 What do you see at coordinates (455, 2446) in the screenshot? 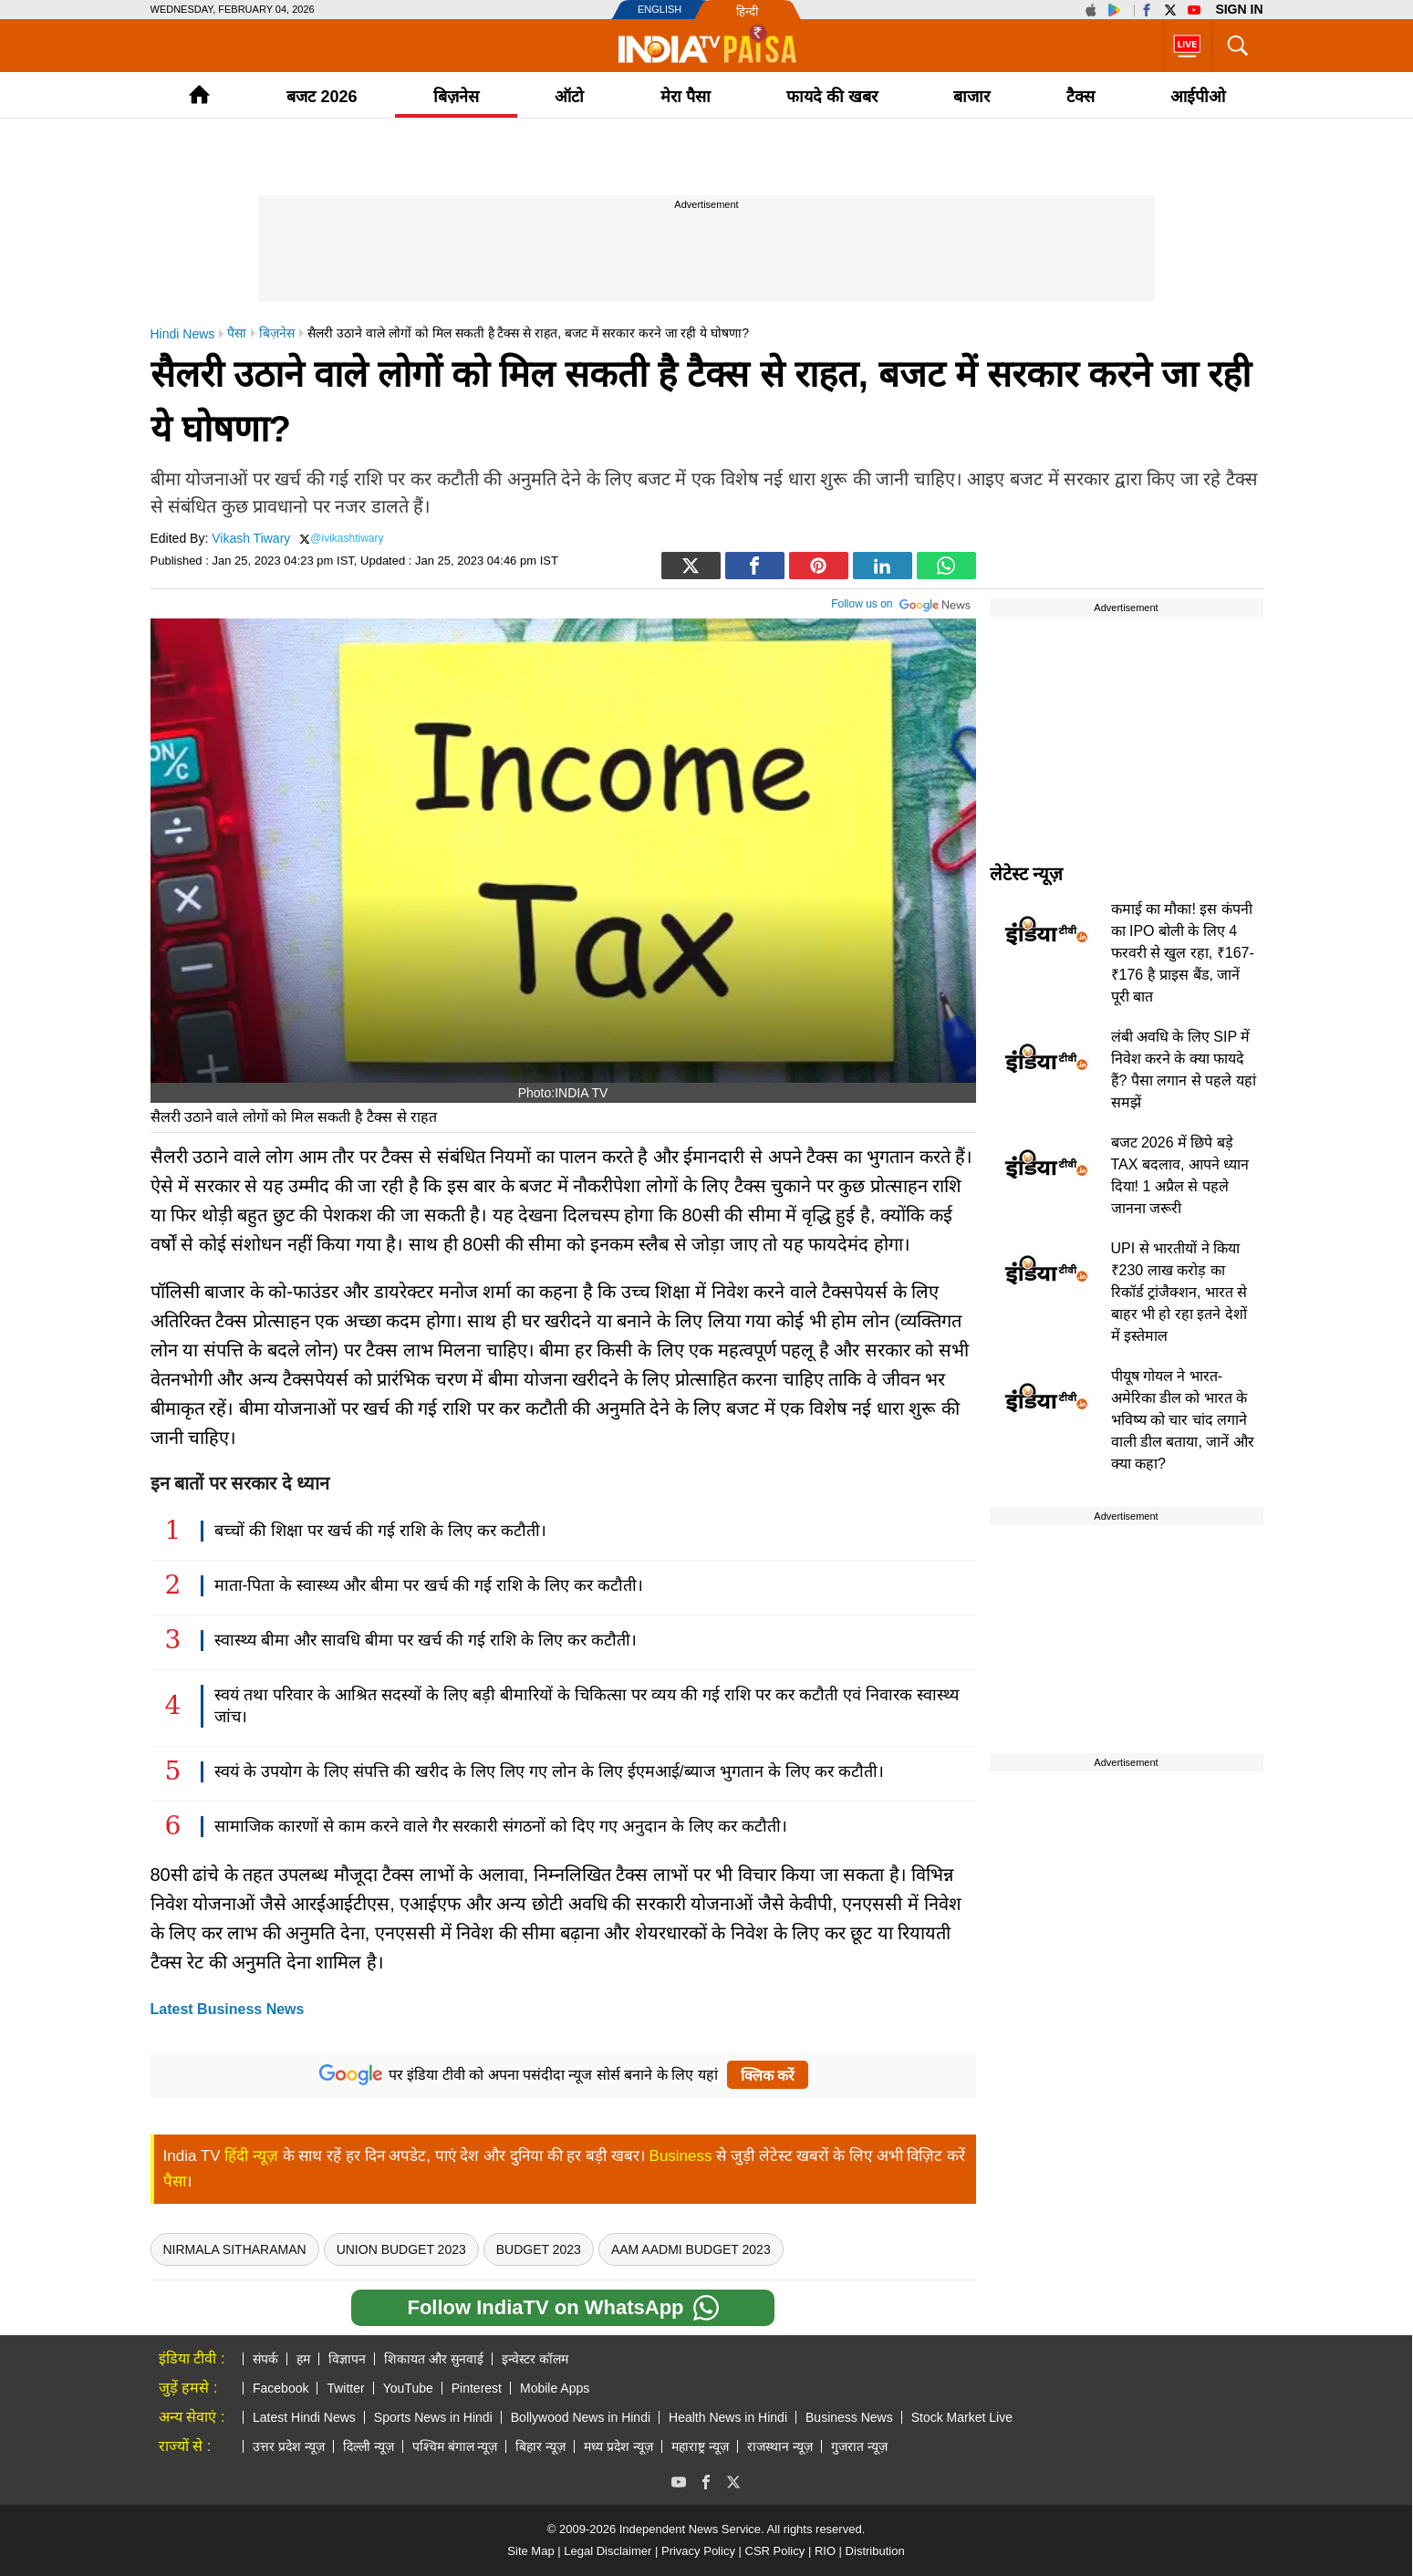
I see `पश्चिम बंगाल न्यूज़` at bounding box center [455, 2446].